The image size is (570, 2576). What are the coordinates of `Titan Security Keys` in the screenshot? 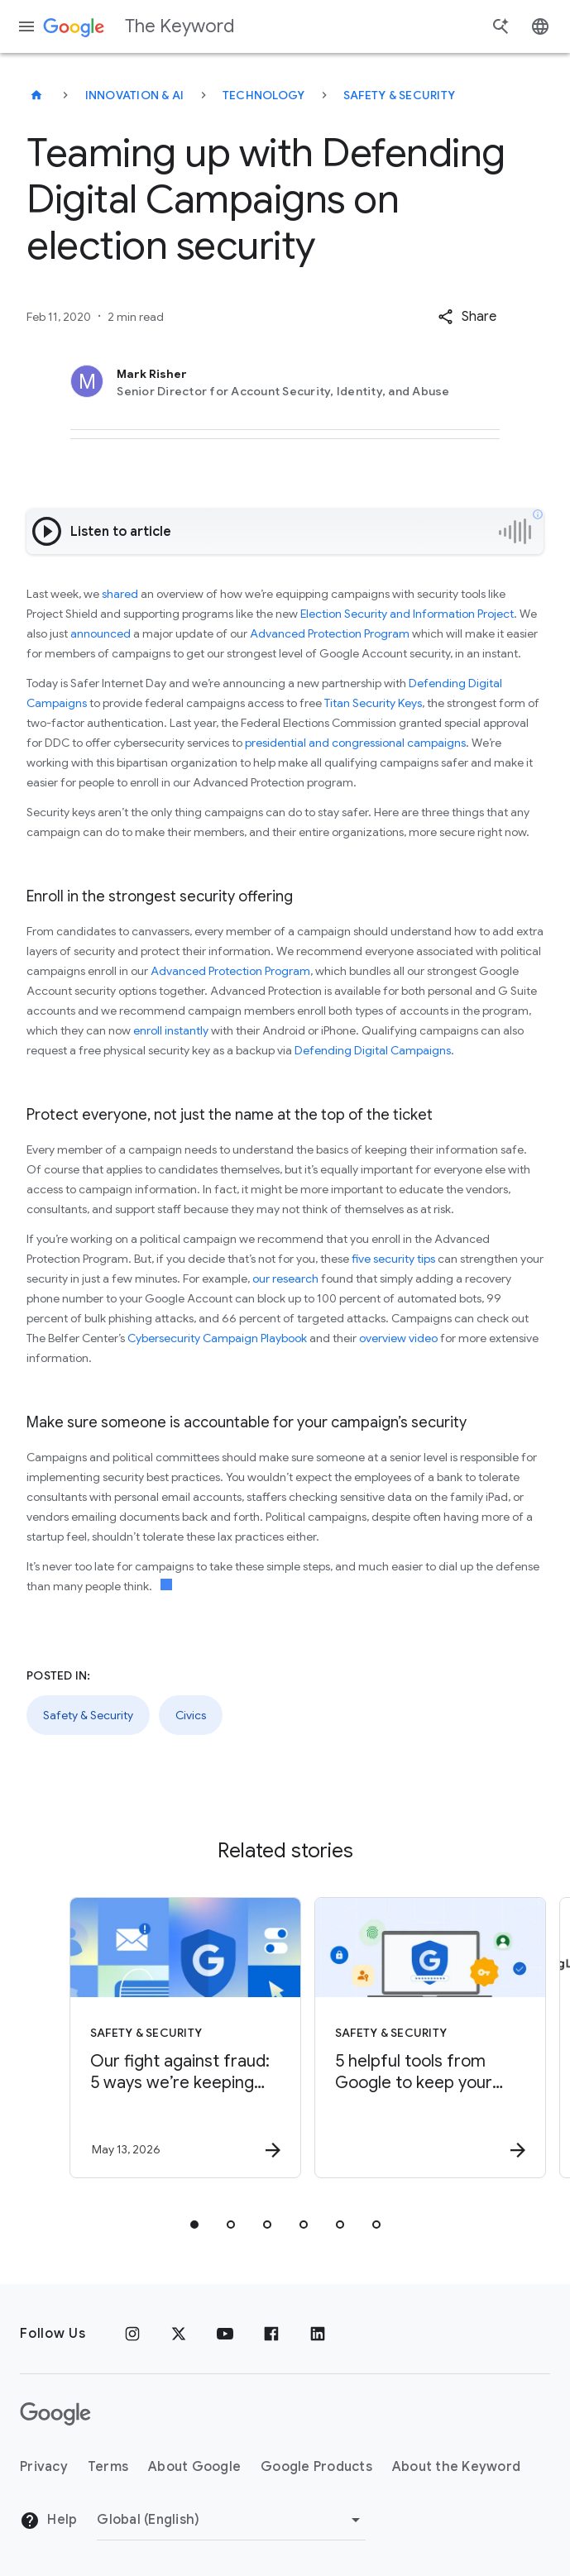 It's located at (373, 702).